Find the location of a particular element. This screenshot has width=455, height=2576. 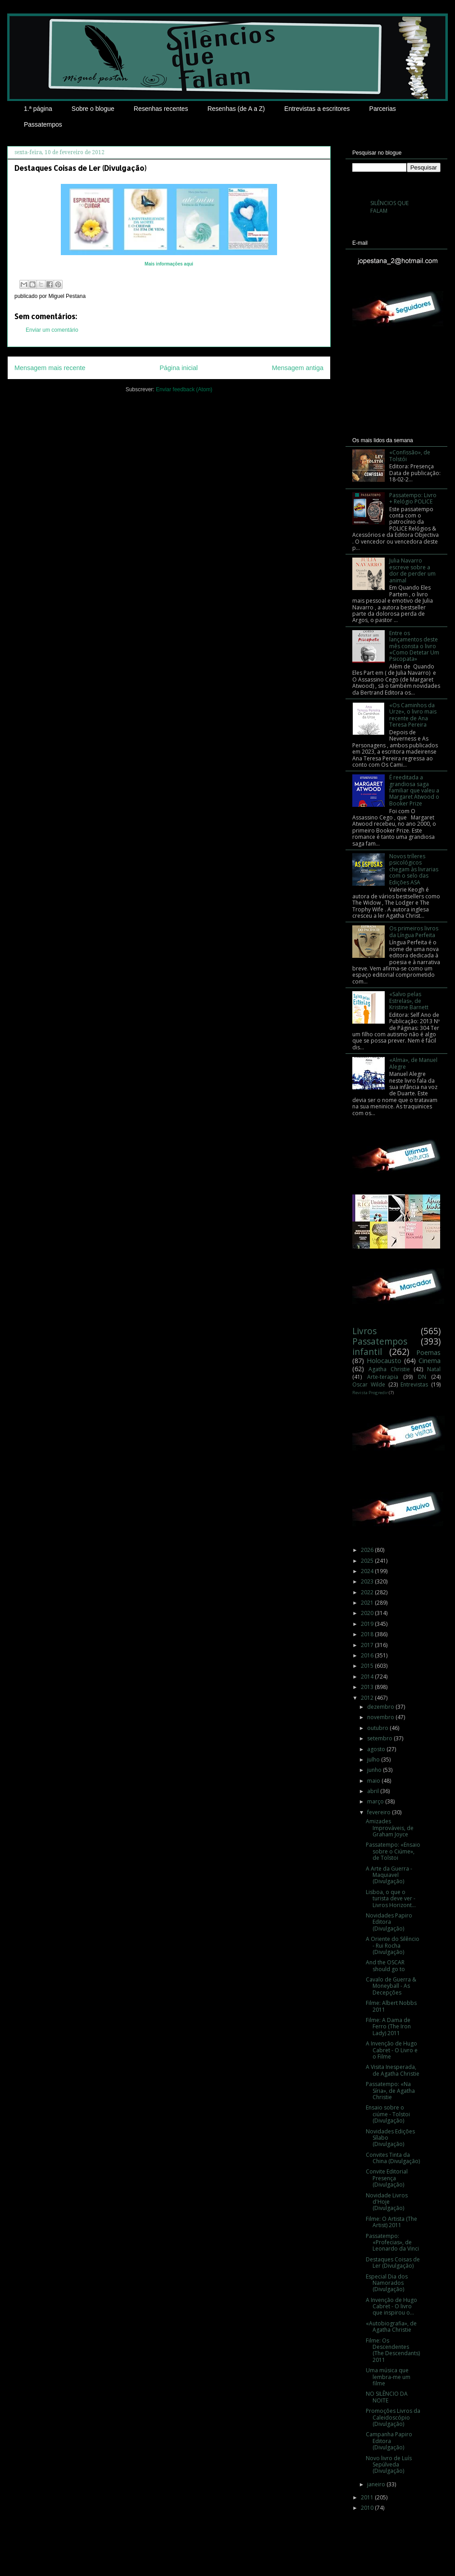

2024 is located at coordinates (368, 1571).